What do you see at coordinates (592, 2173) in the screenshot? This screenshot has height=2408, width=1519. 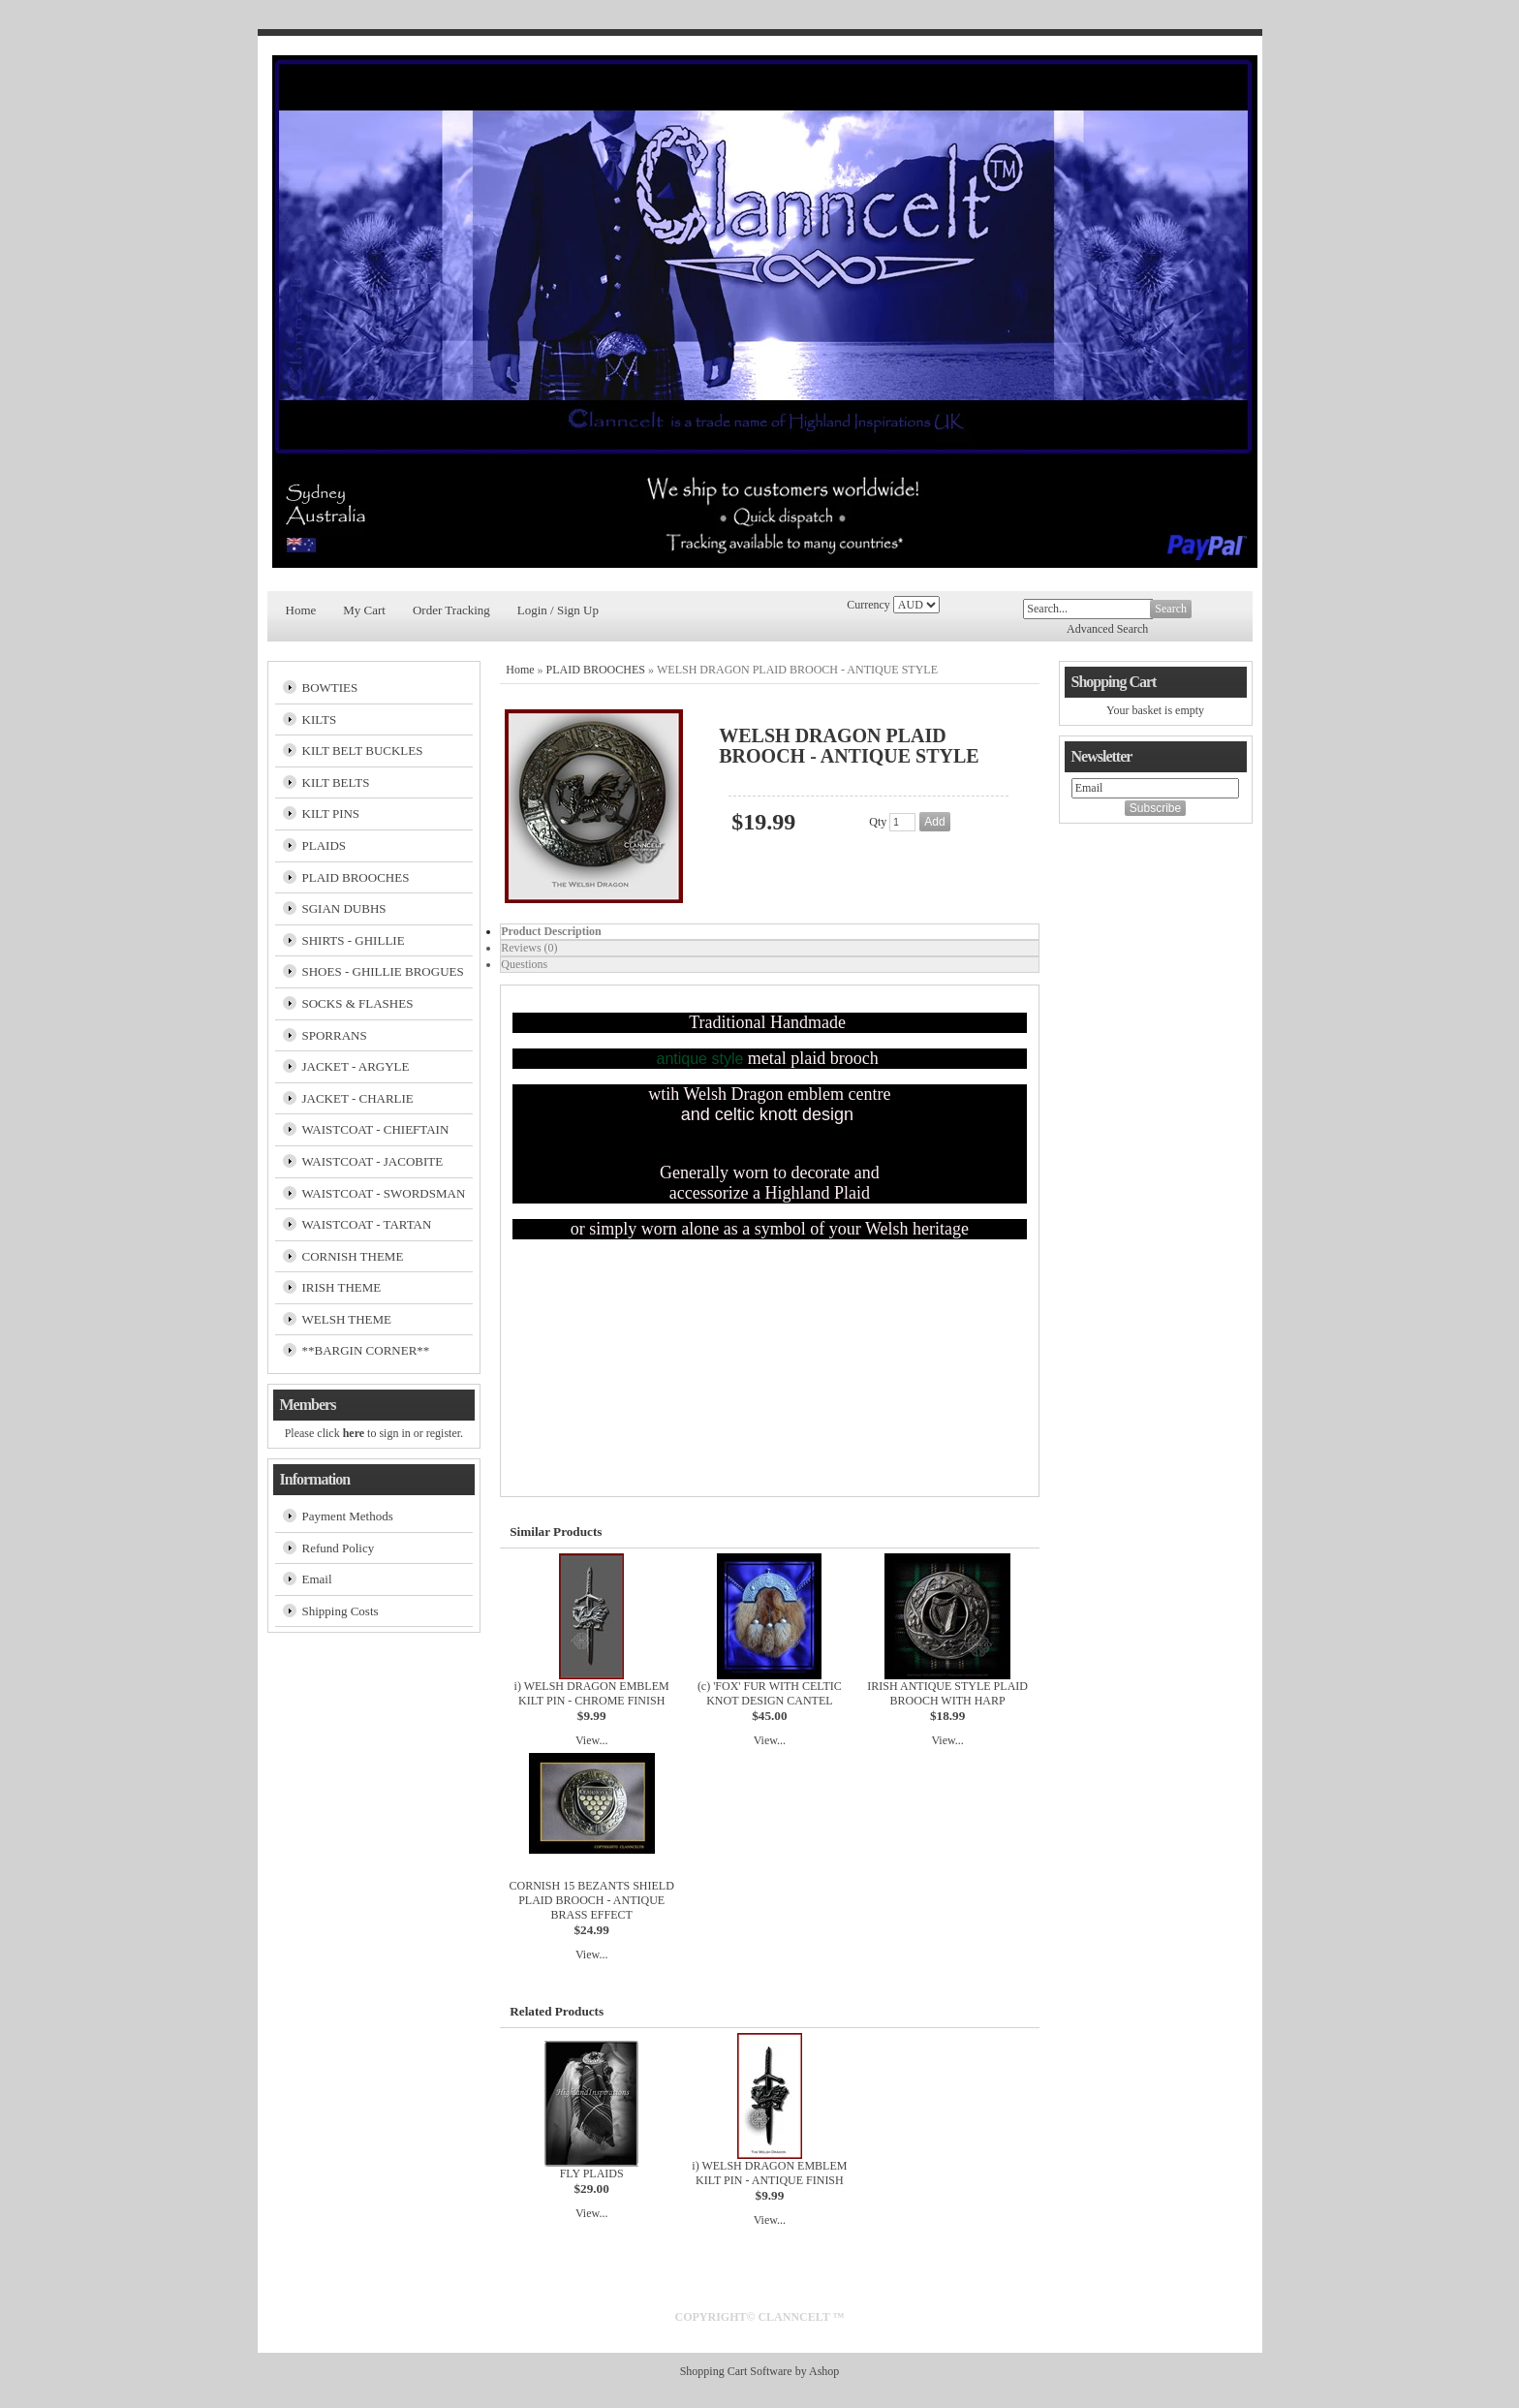 I see `FLY PLAIDS` at bounding box center [592, 2173].